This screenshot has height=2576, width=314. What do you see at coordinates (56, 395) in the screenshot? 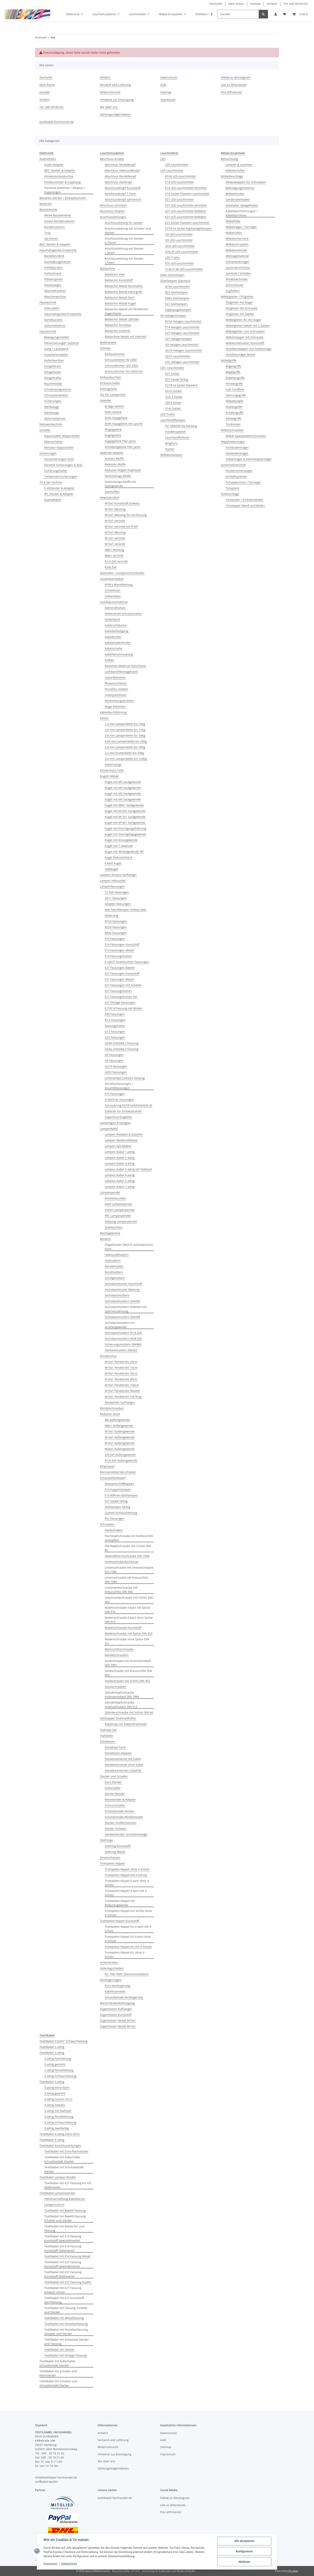
I see `Schraubendreher` at bounding box center [56, 395].